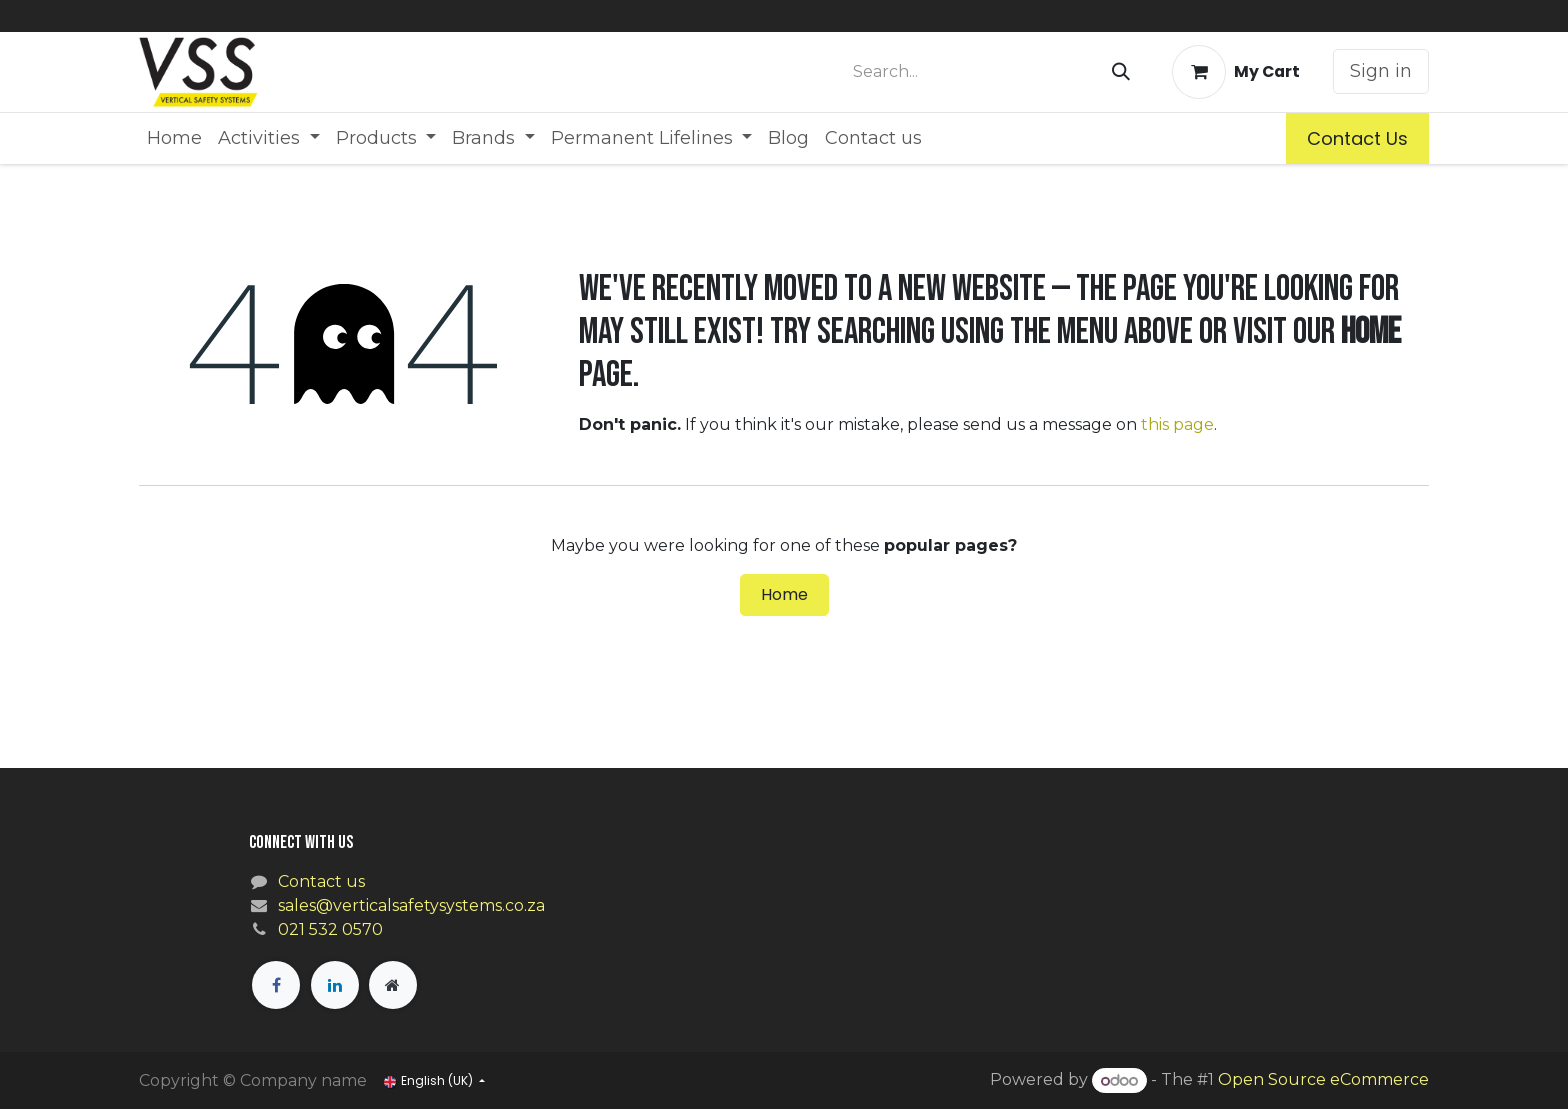  Describe the element at coordinates (784, 594) in the screenshot. I see `Home` at that location.